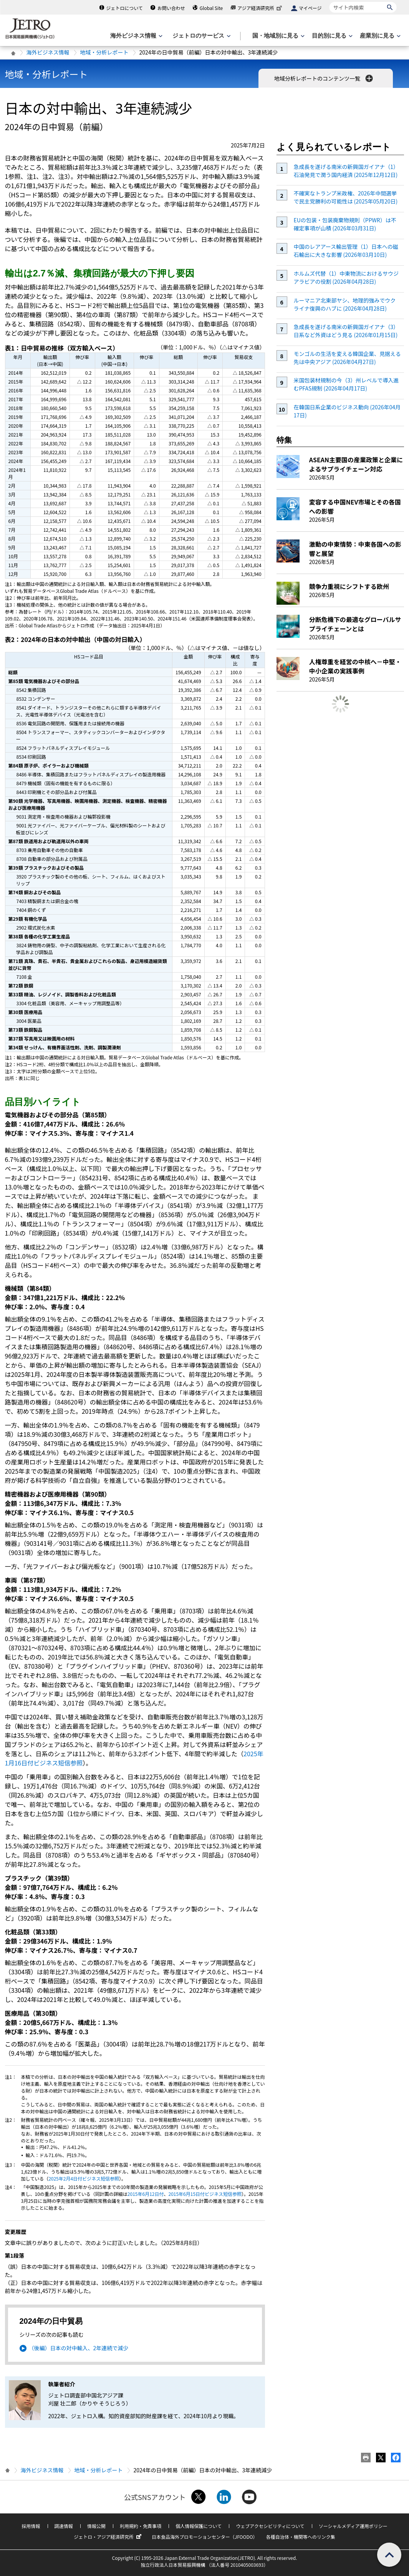 This screenshot has height=2576, width=409. What do you see at coordinates (205, 2194) in the screenshot?
I see `2015年6月15日付ビジネス短信参照` at bounding box center [205, 2194].